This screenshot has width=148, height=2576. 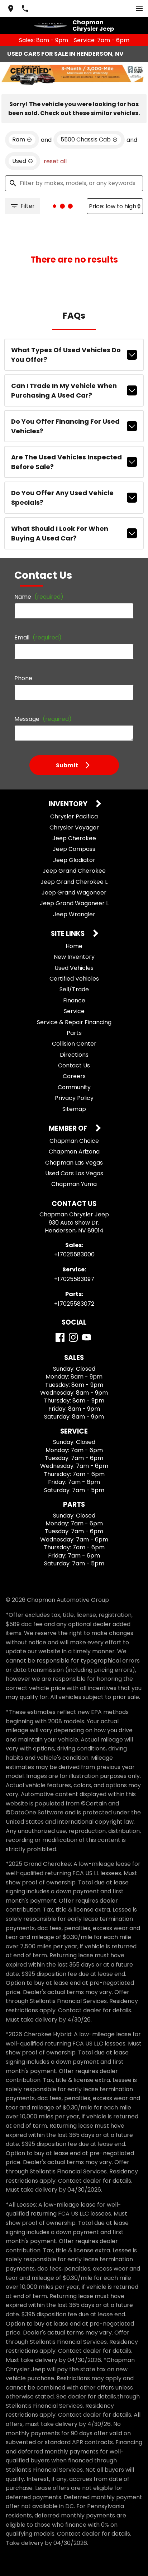 I want to click on Used Cars Las Vegas, so click(x=74, y=1173).